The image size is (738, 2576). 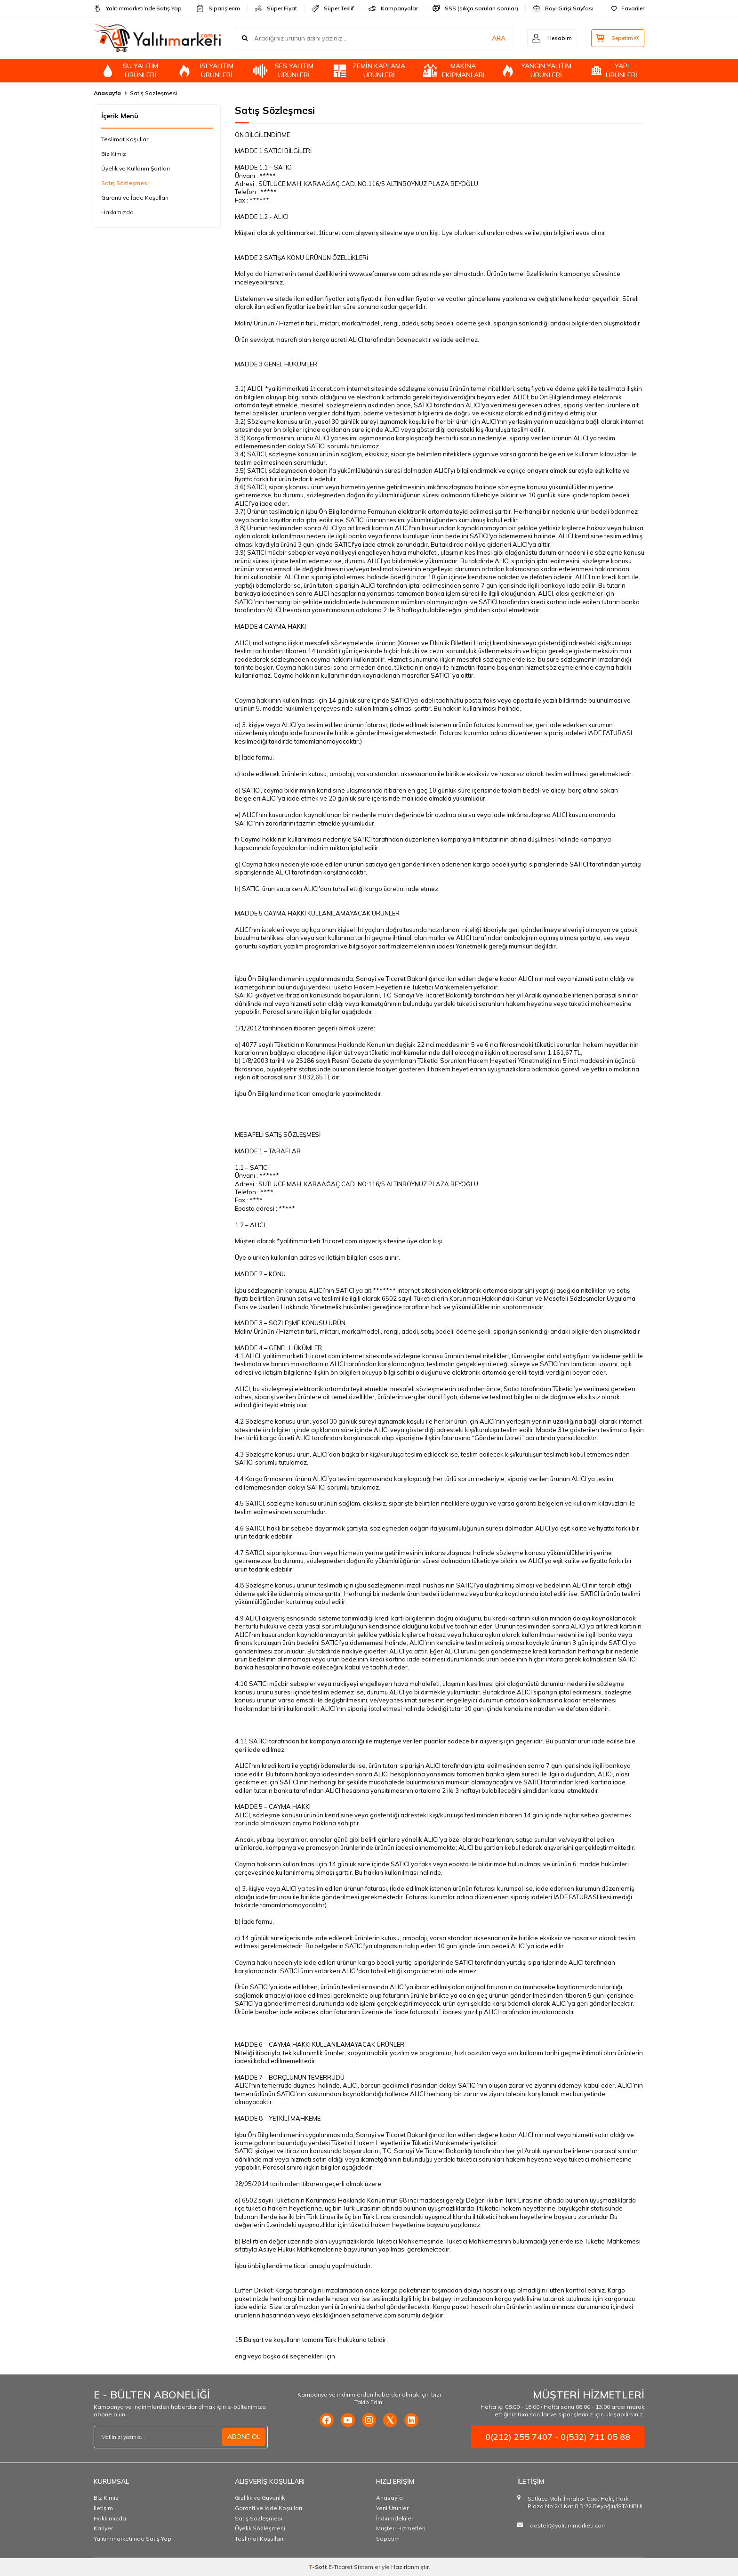 I want to click on Kariyer, so click(x=103, y=2528).